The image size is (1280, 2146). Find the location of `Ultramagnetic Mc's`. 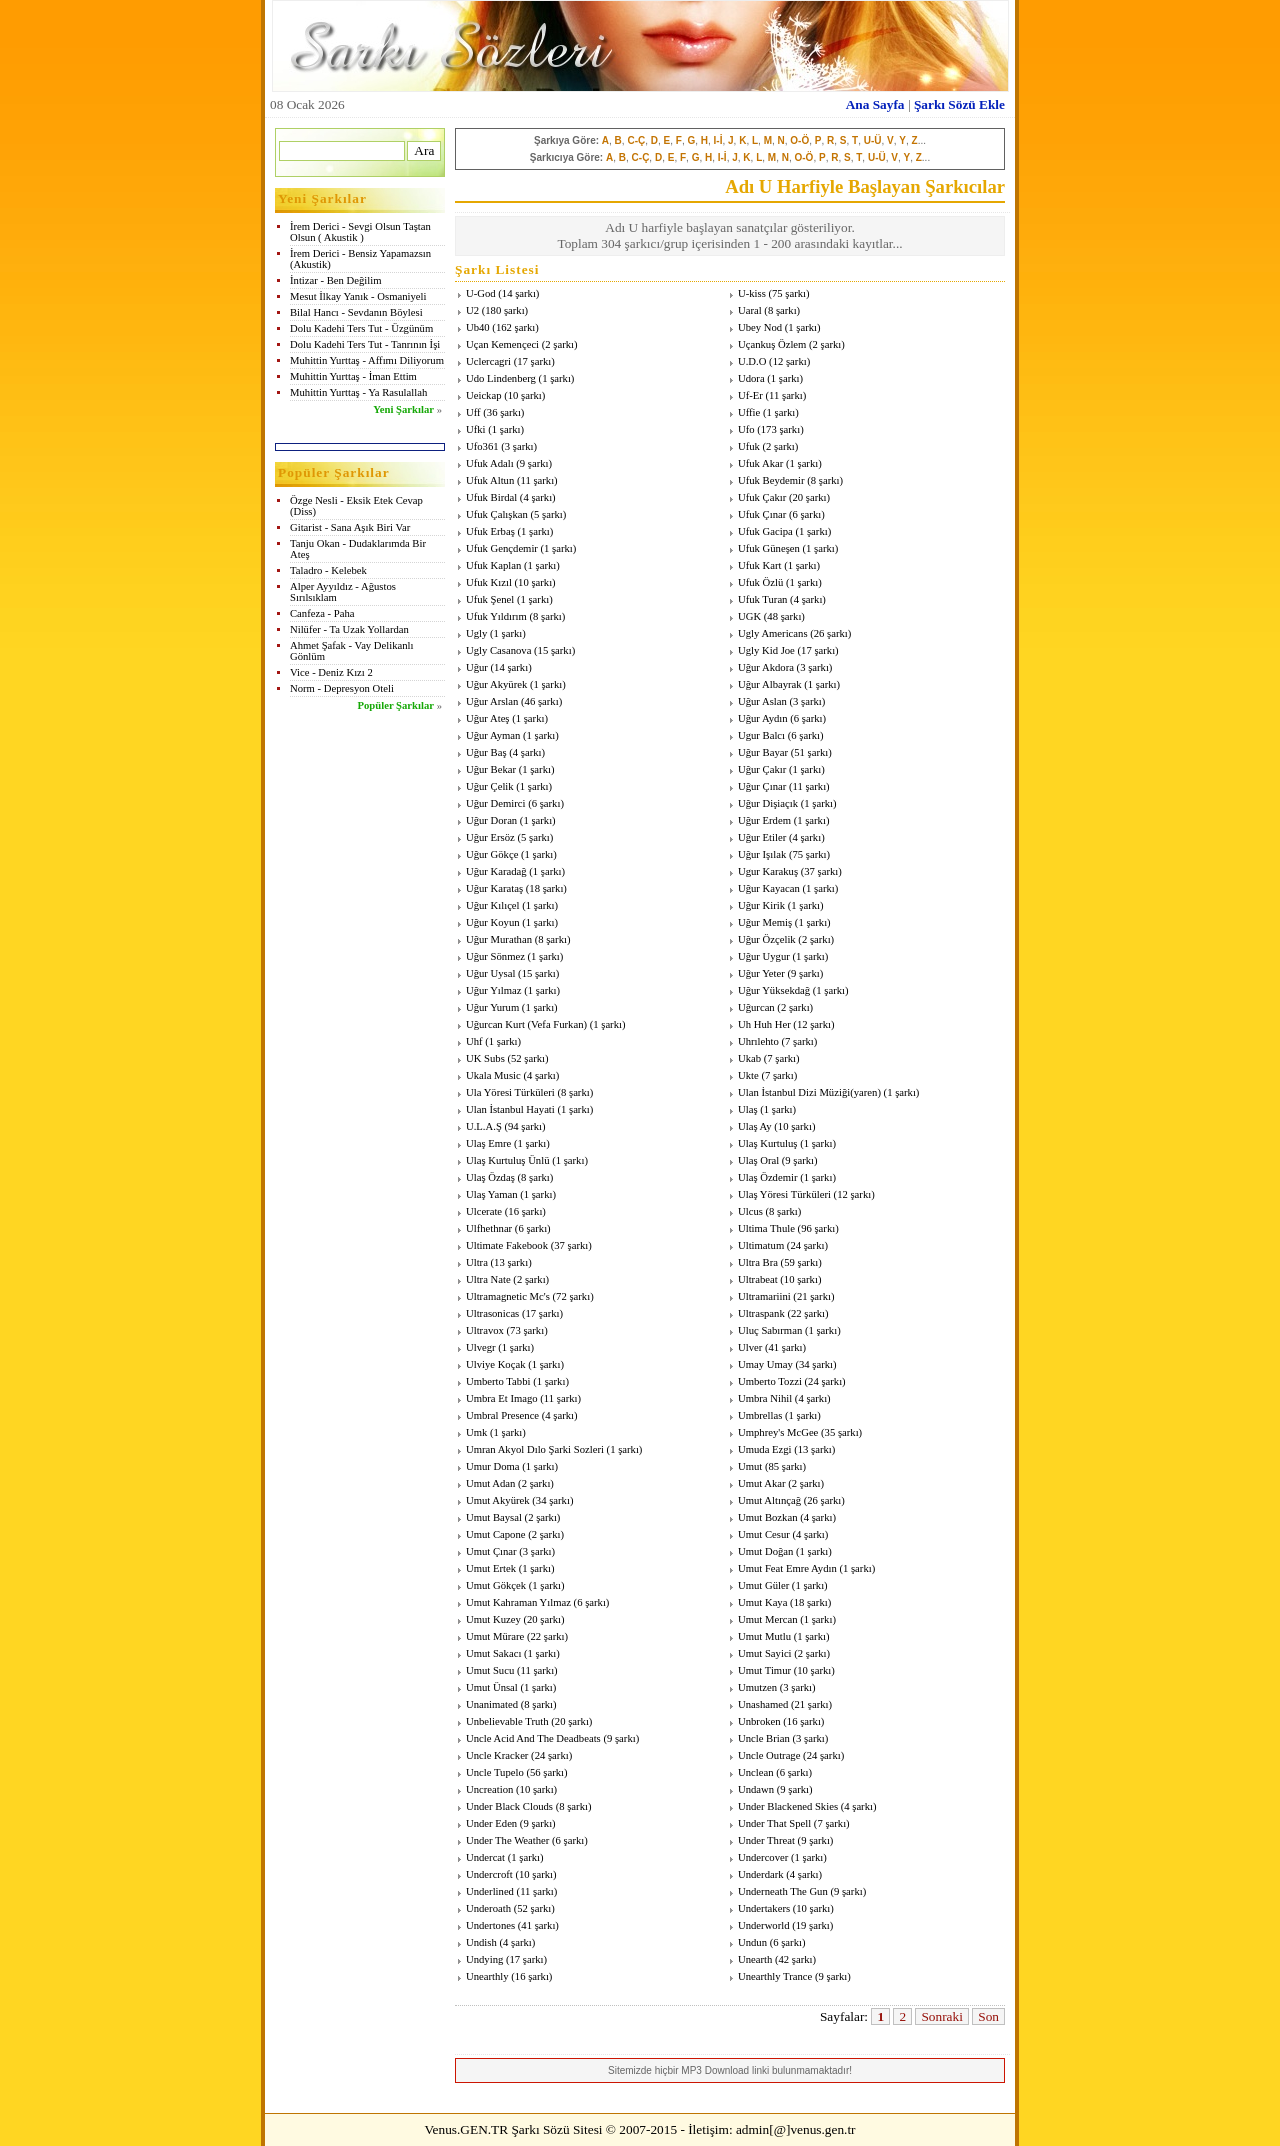

Ultramagnetic Mc's is located at coordinates (508, 1296).